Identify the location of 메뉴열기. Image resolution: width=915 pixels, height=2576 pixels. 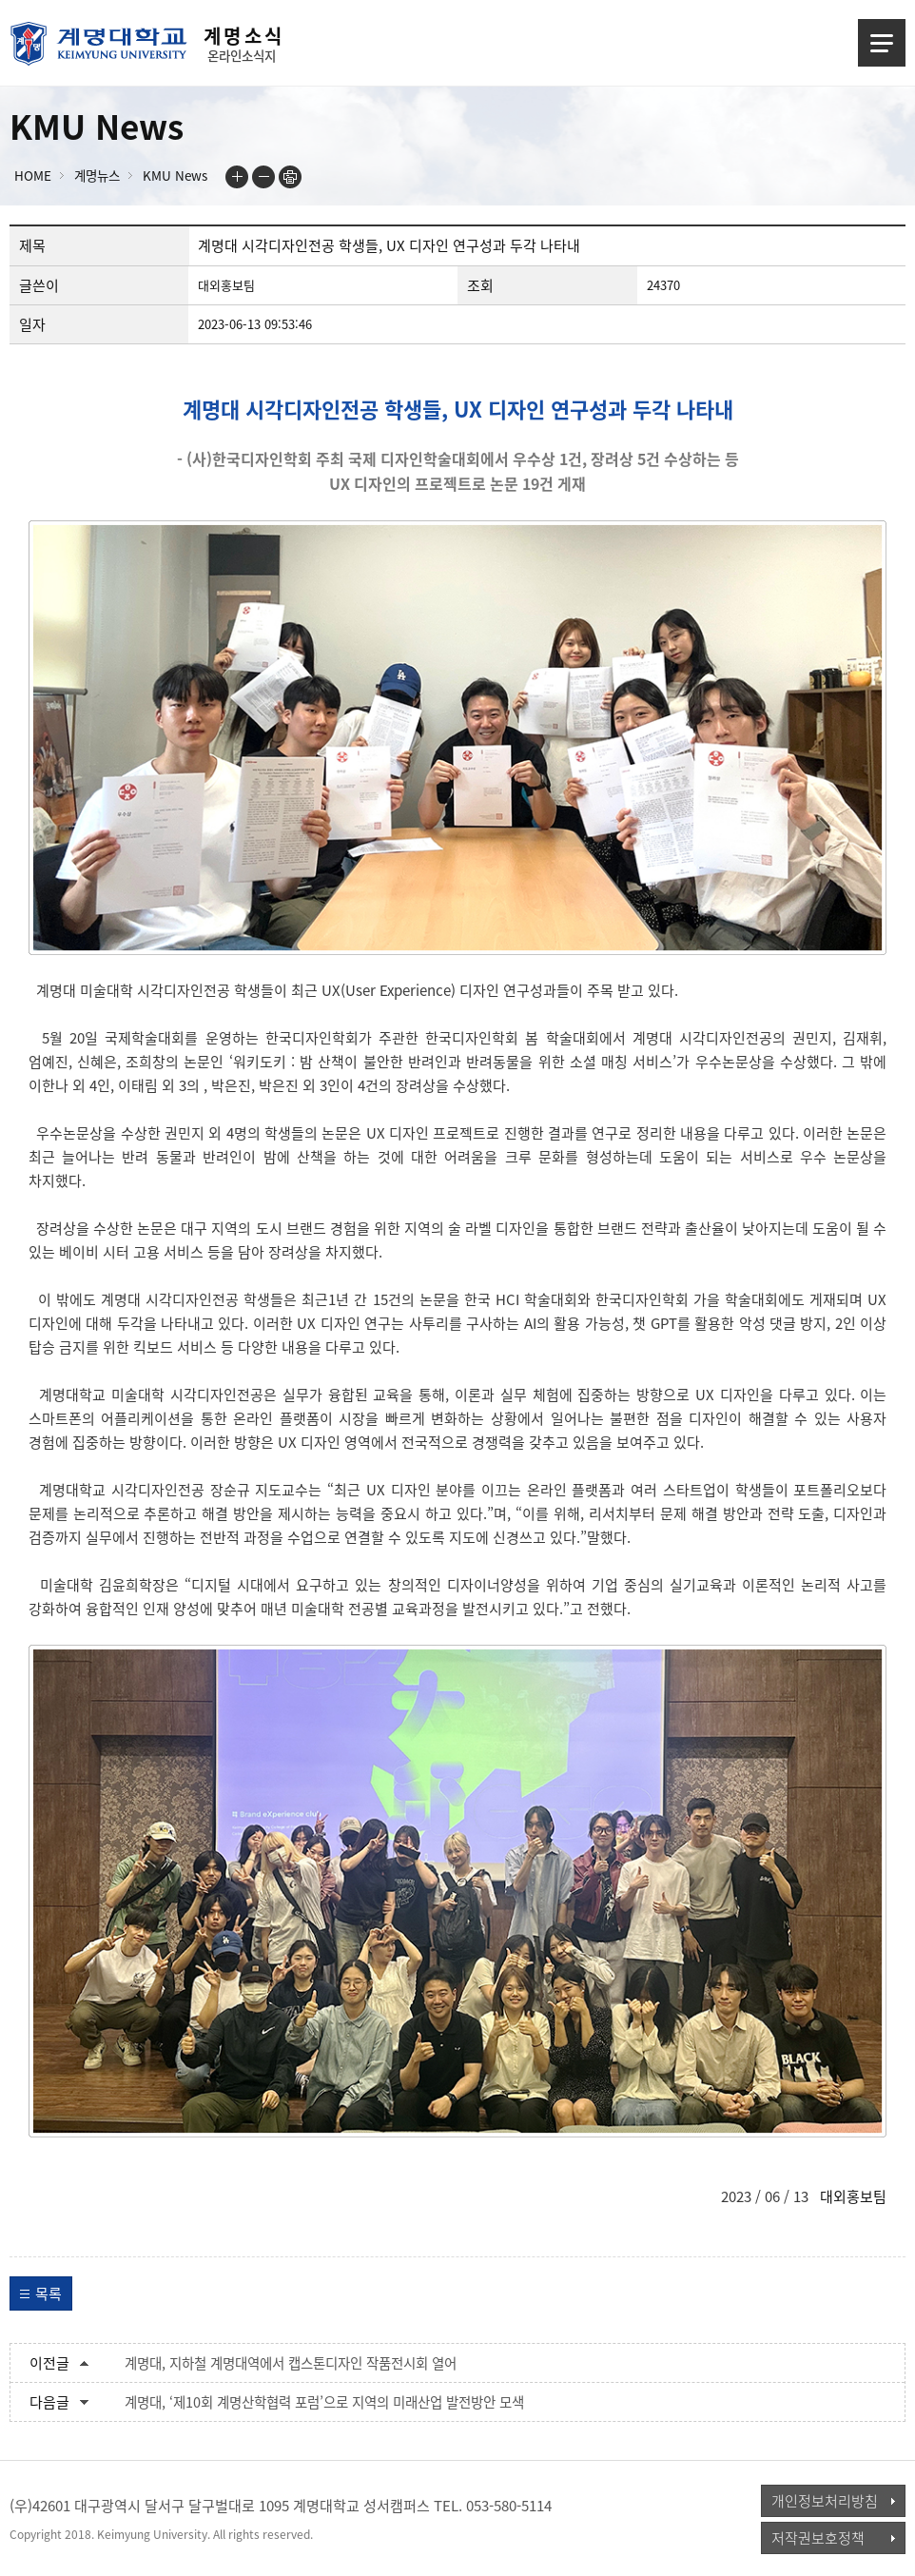
(881, 43).